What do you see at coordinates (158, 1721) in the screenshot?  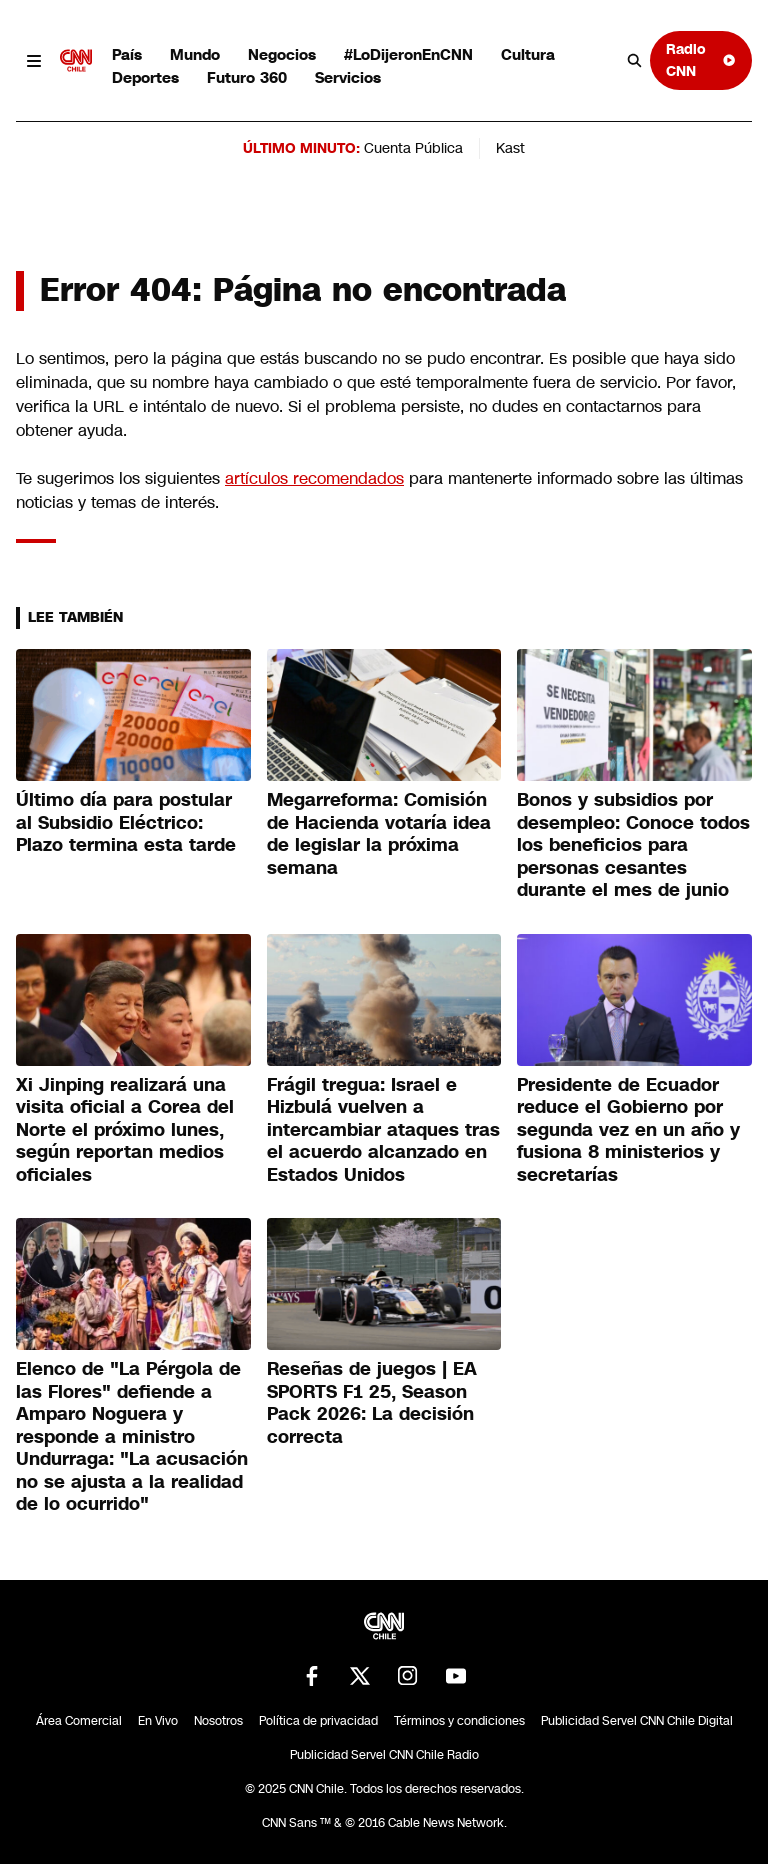 I see `En Vivo` at bounding box center [158, 1721].